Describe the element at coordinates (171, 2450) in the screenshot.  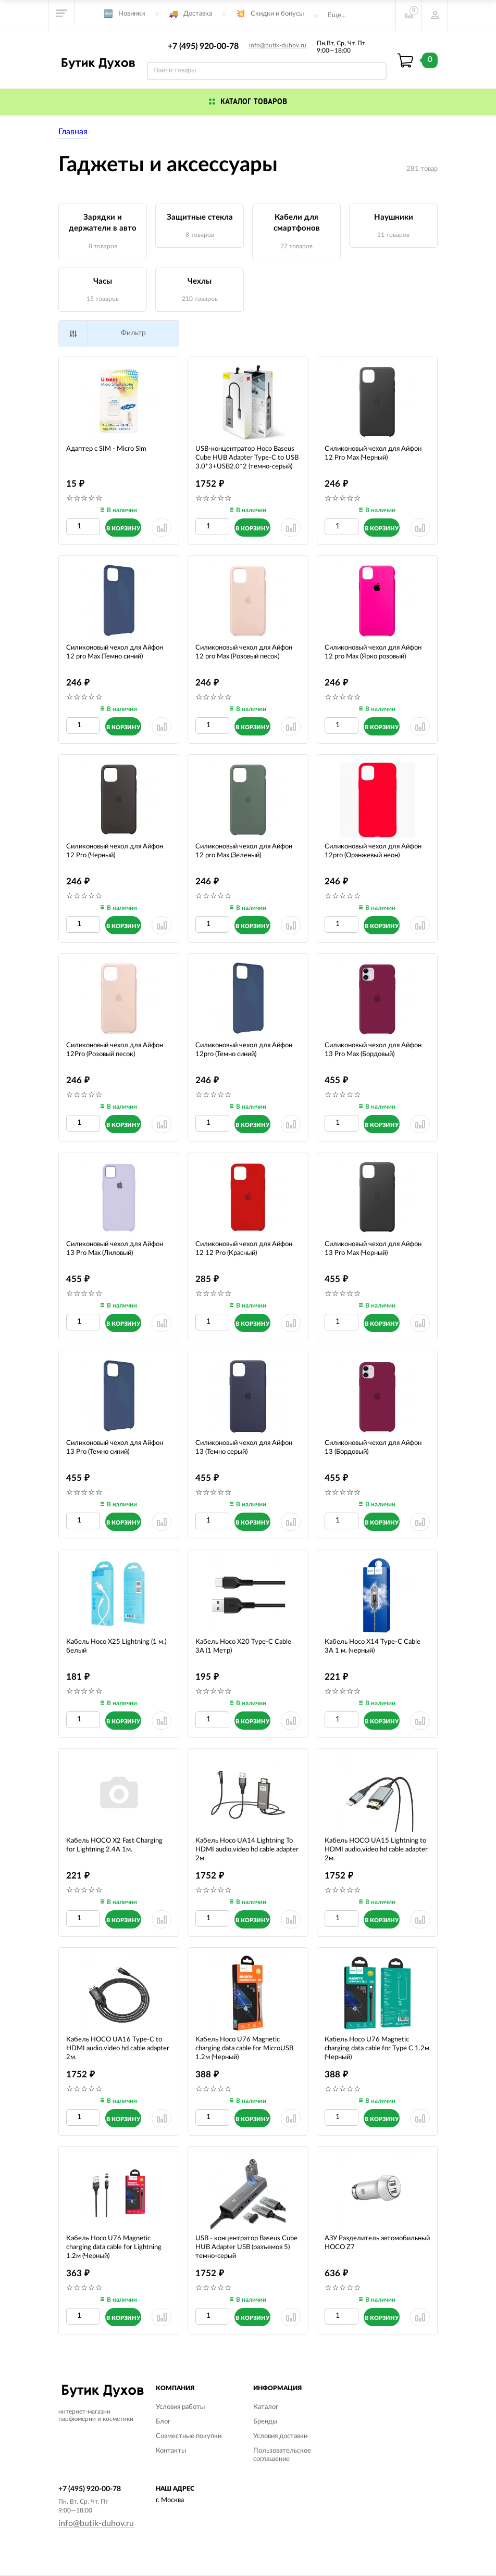
I see `Контакты` at that location.